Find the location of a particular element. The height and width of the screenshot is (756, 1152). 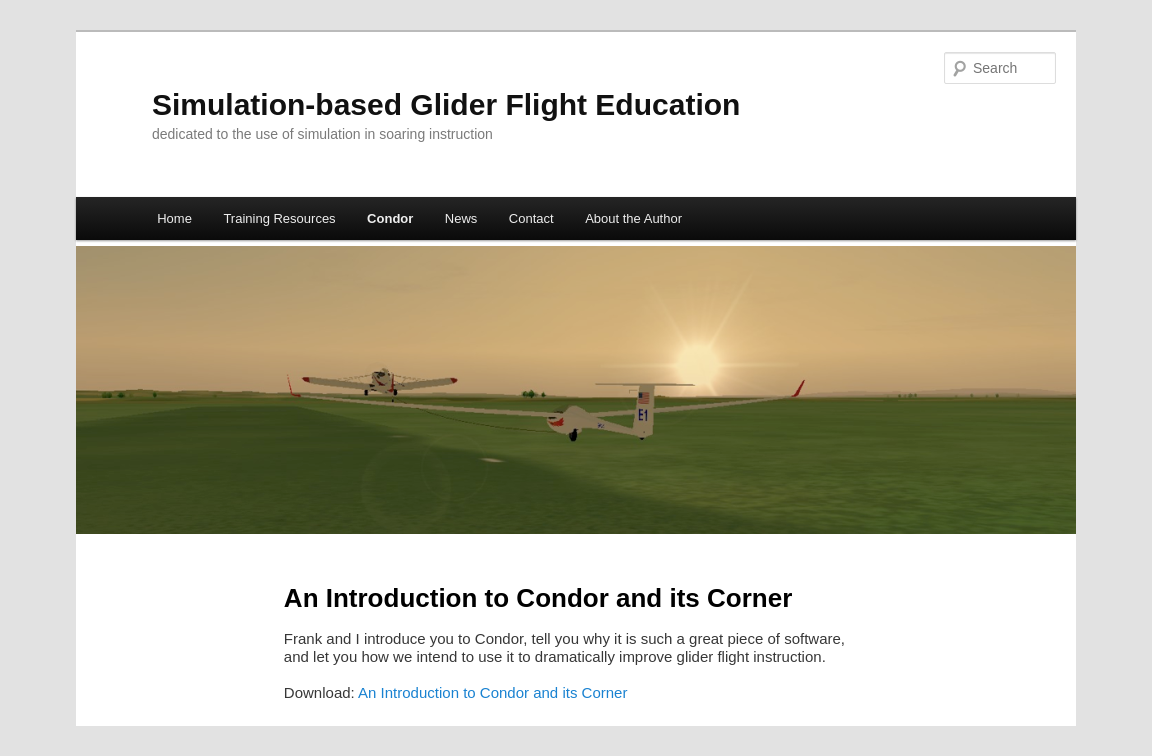

Simulation-based Glider Flight Education is located at coordinates (446, 104).